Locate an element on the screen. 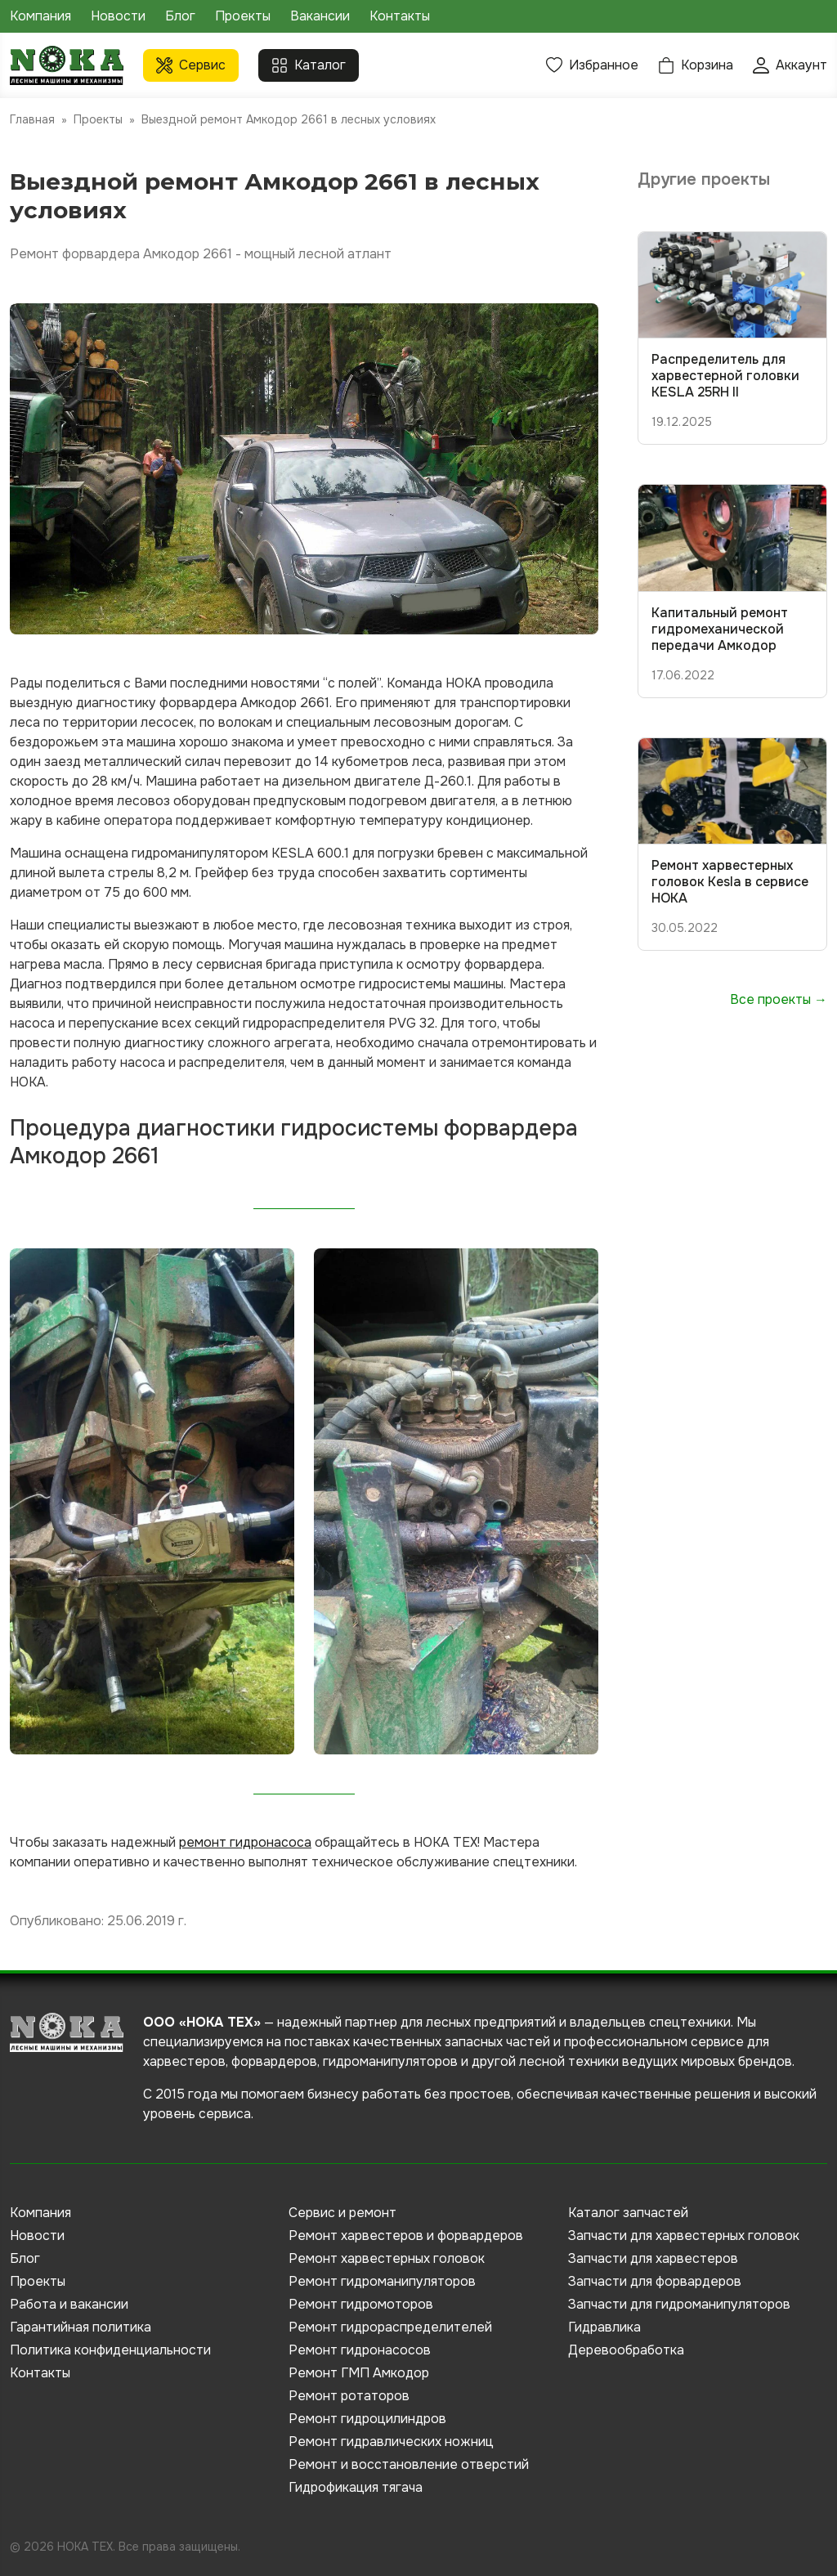  Гидрофикация тягача is located at coordinates (356, 2487).